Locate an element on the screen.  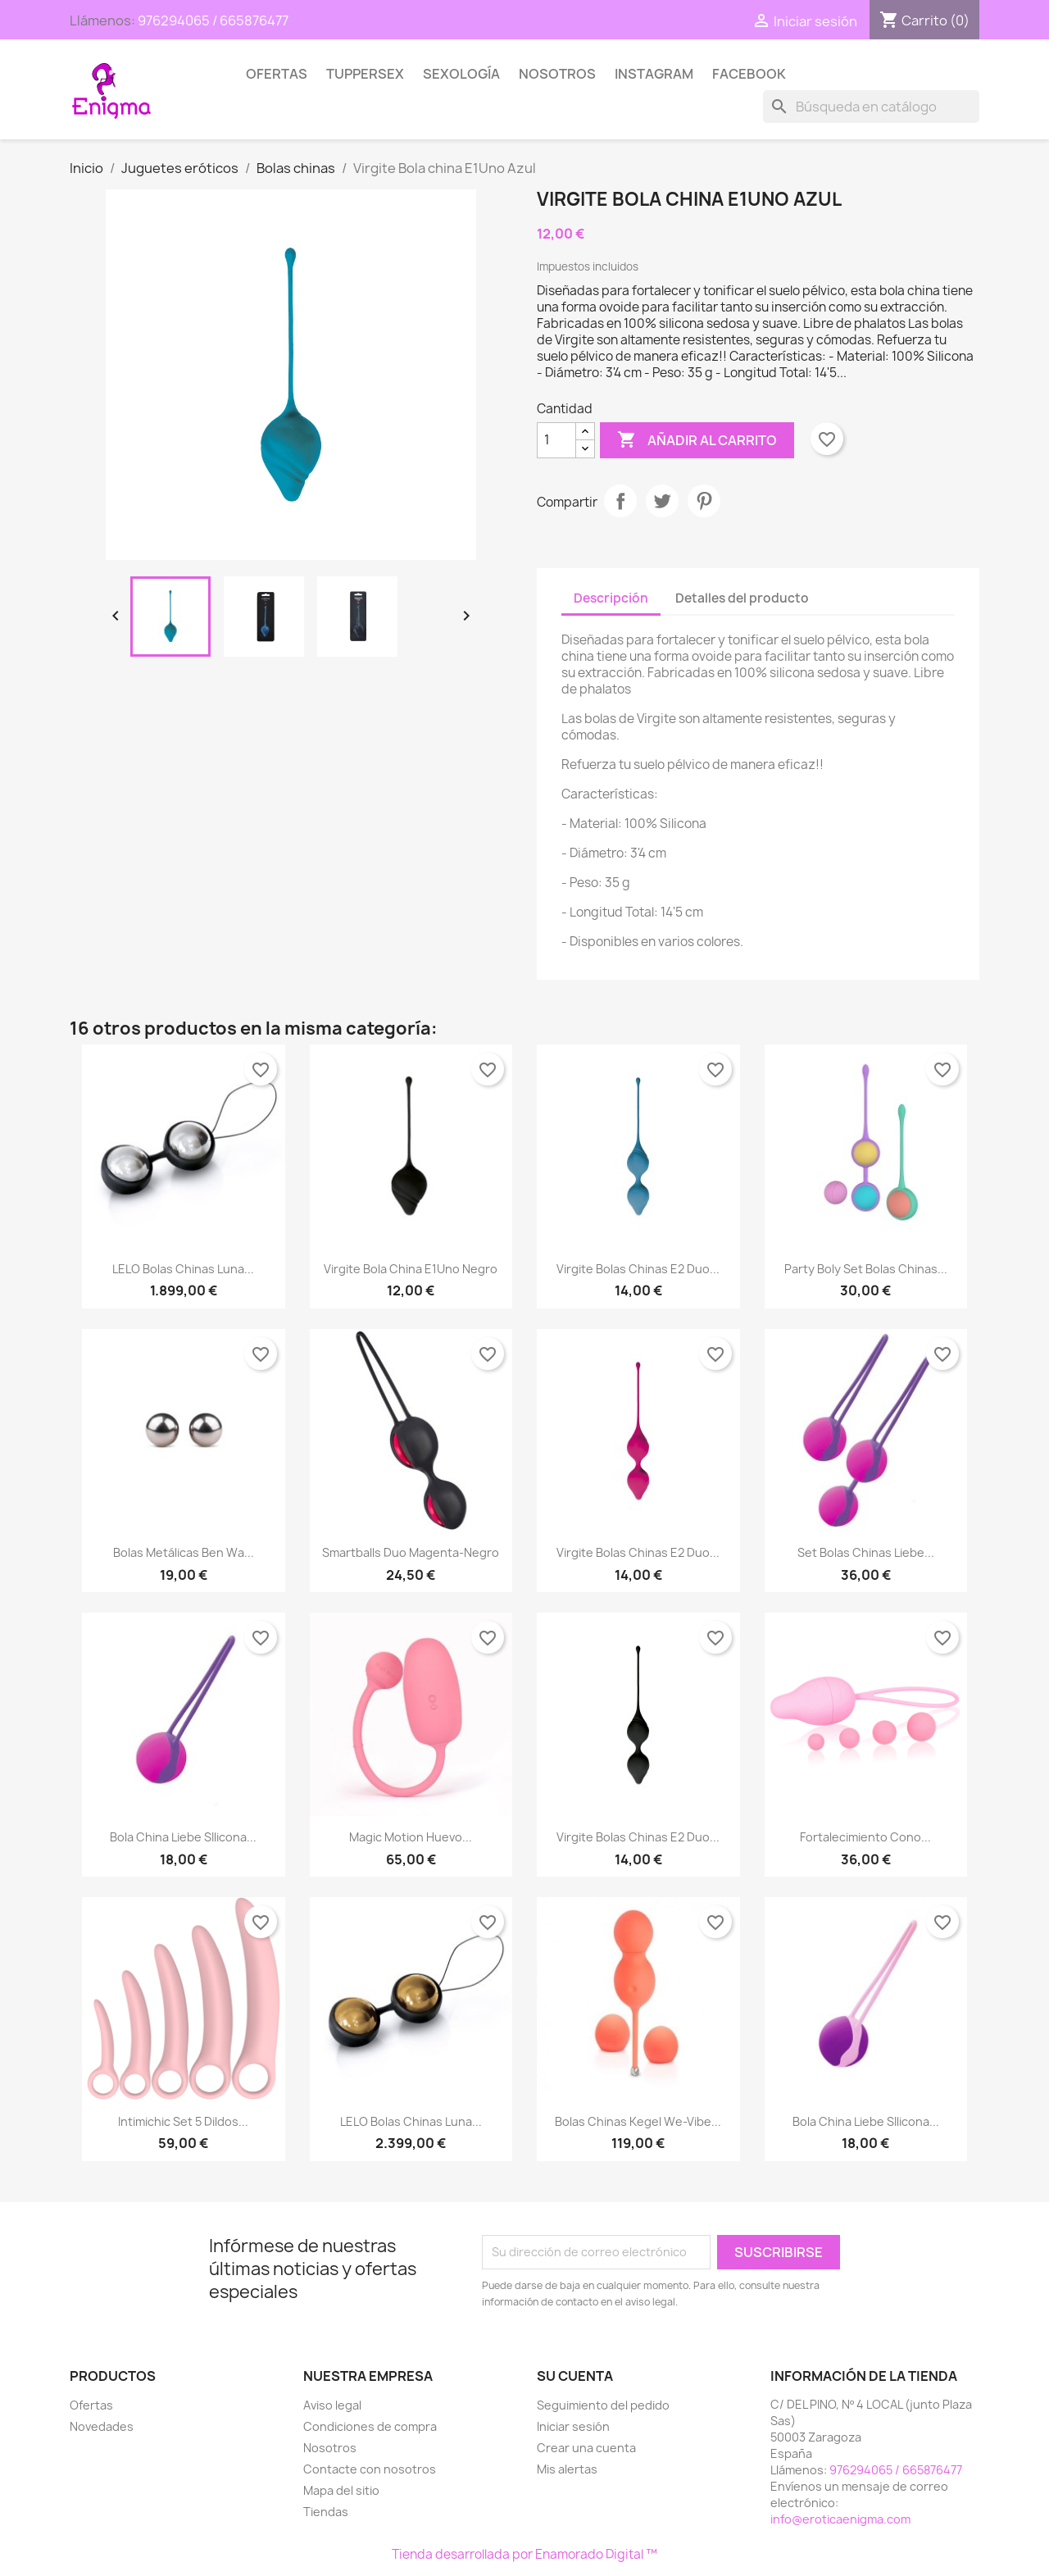
Descripción [tab] is located at coordinates (611, 598).